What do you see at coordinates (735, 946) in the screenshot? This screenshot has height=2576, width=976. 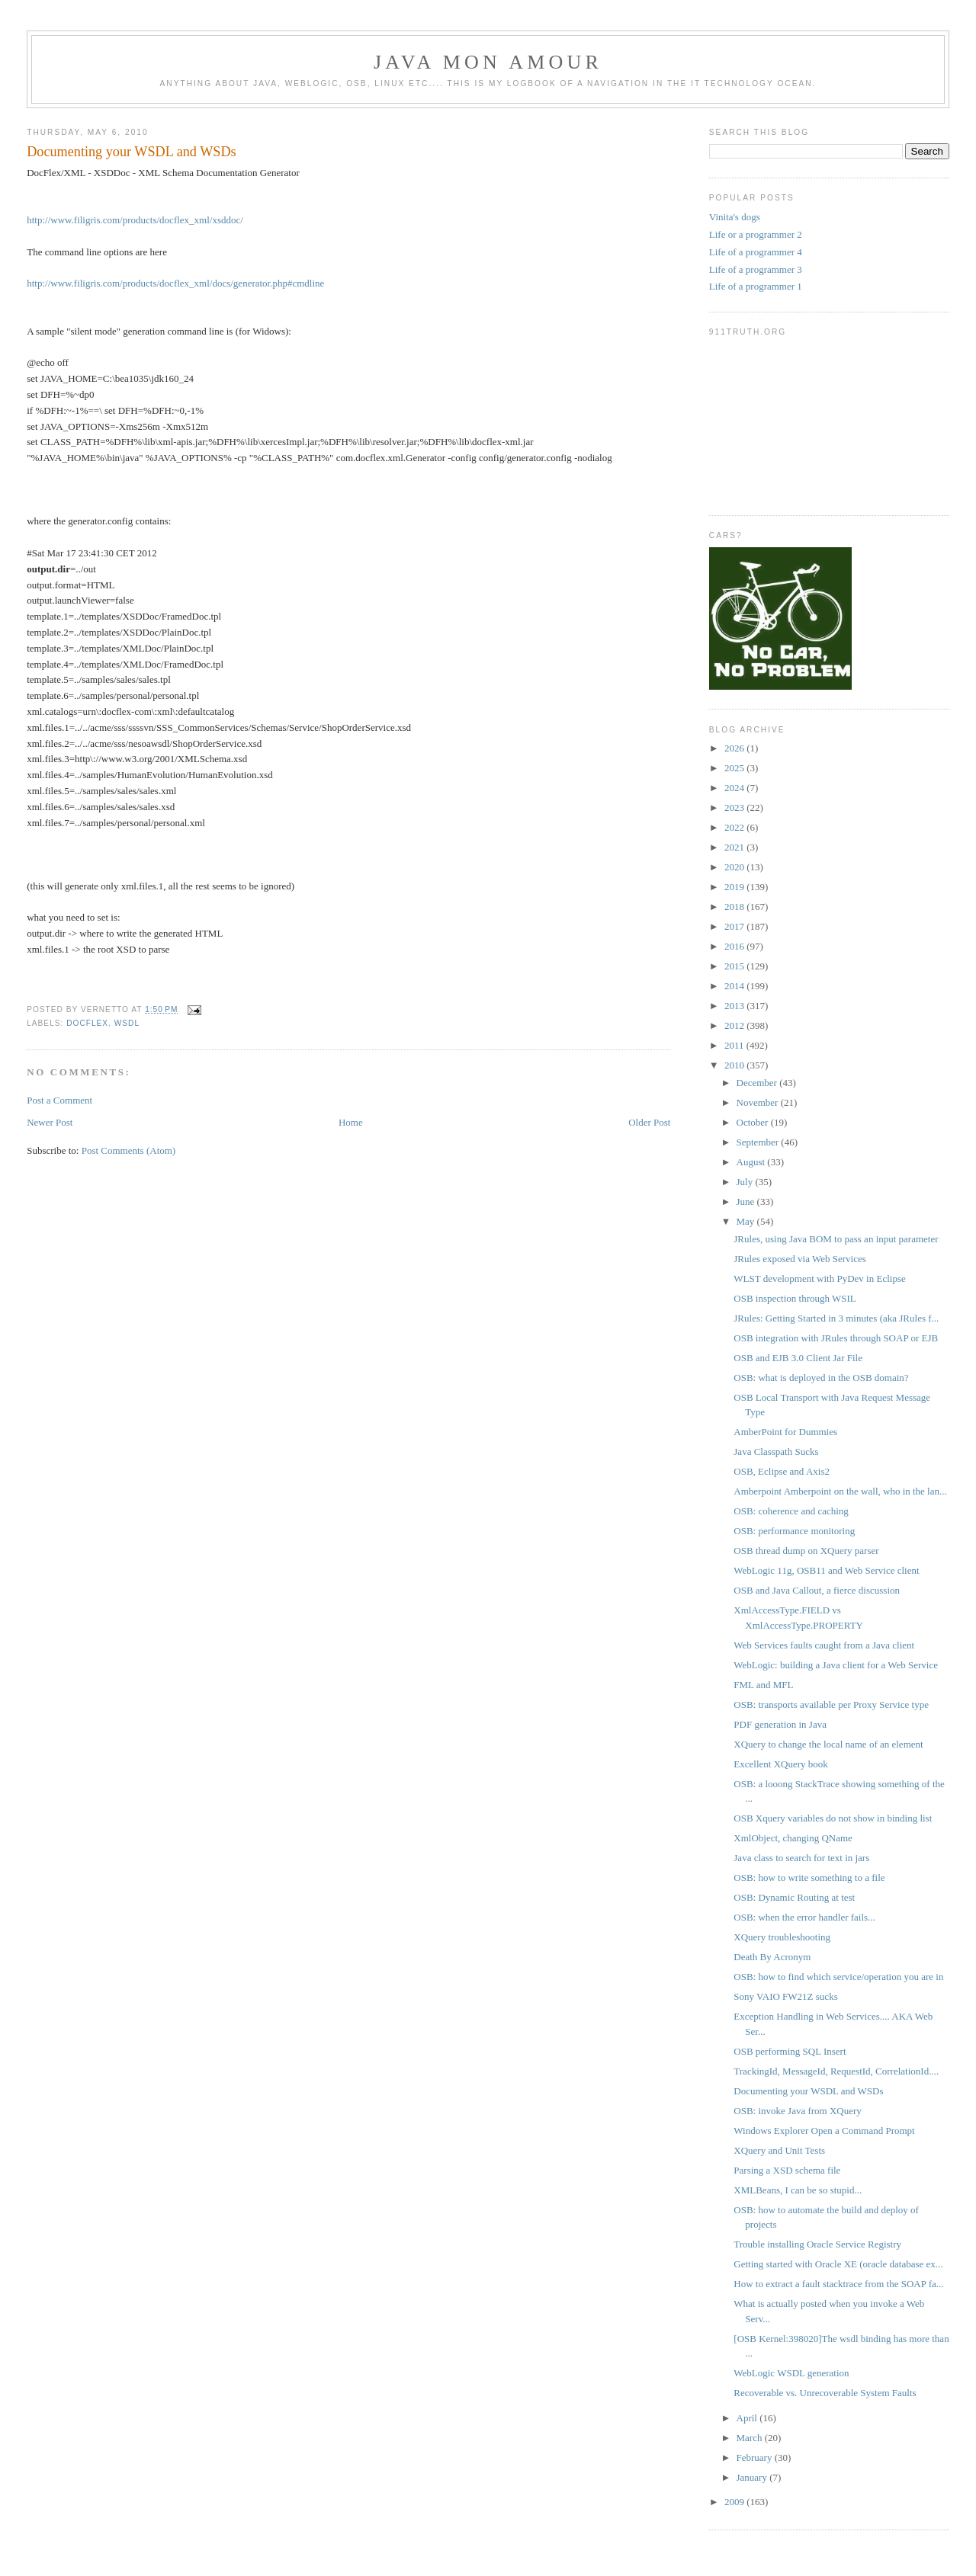 I see `2016` at bounding box center [735, 946].